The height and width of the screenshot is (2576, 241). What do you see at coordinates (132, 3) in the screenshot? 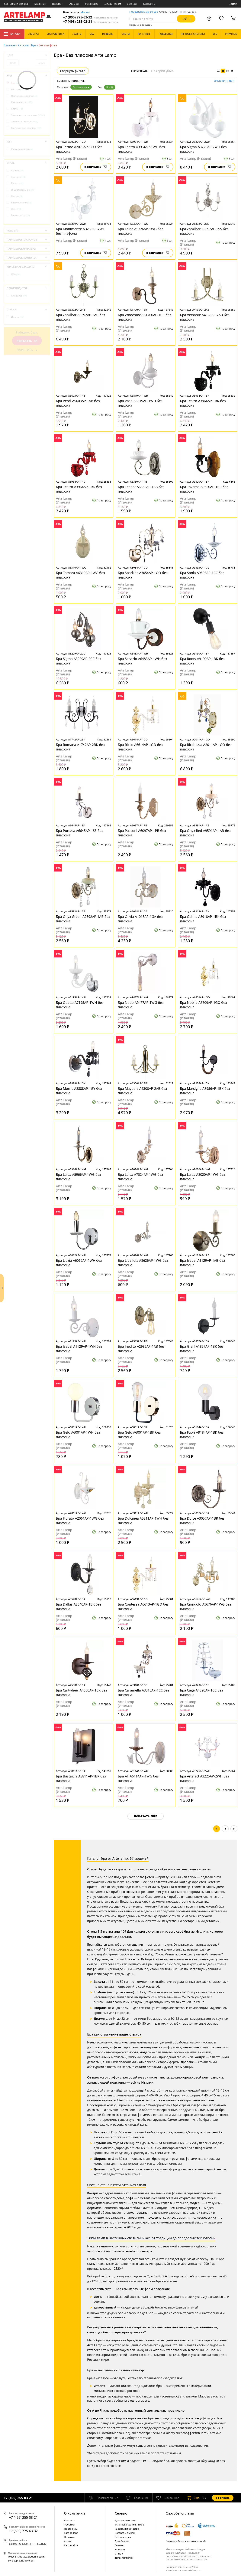
I see `Бренды` at bounding box center [132, 3].